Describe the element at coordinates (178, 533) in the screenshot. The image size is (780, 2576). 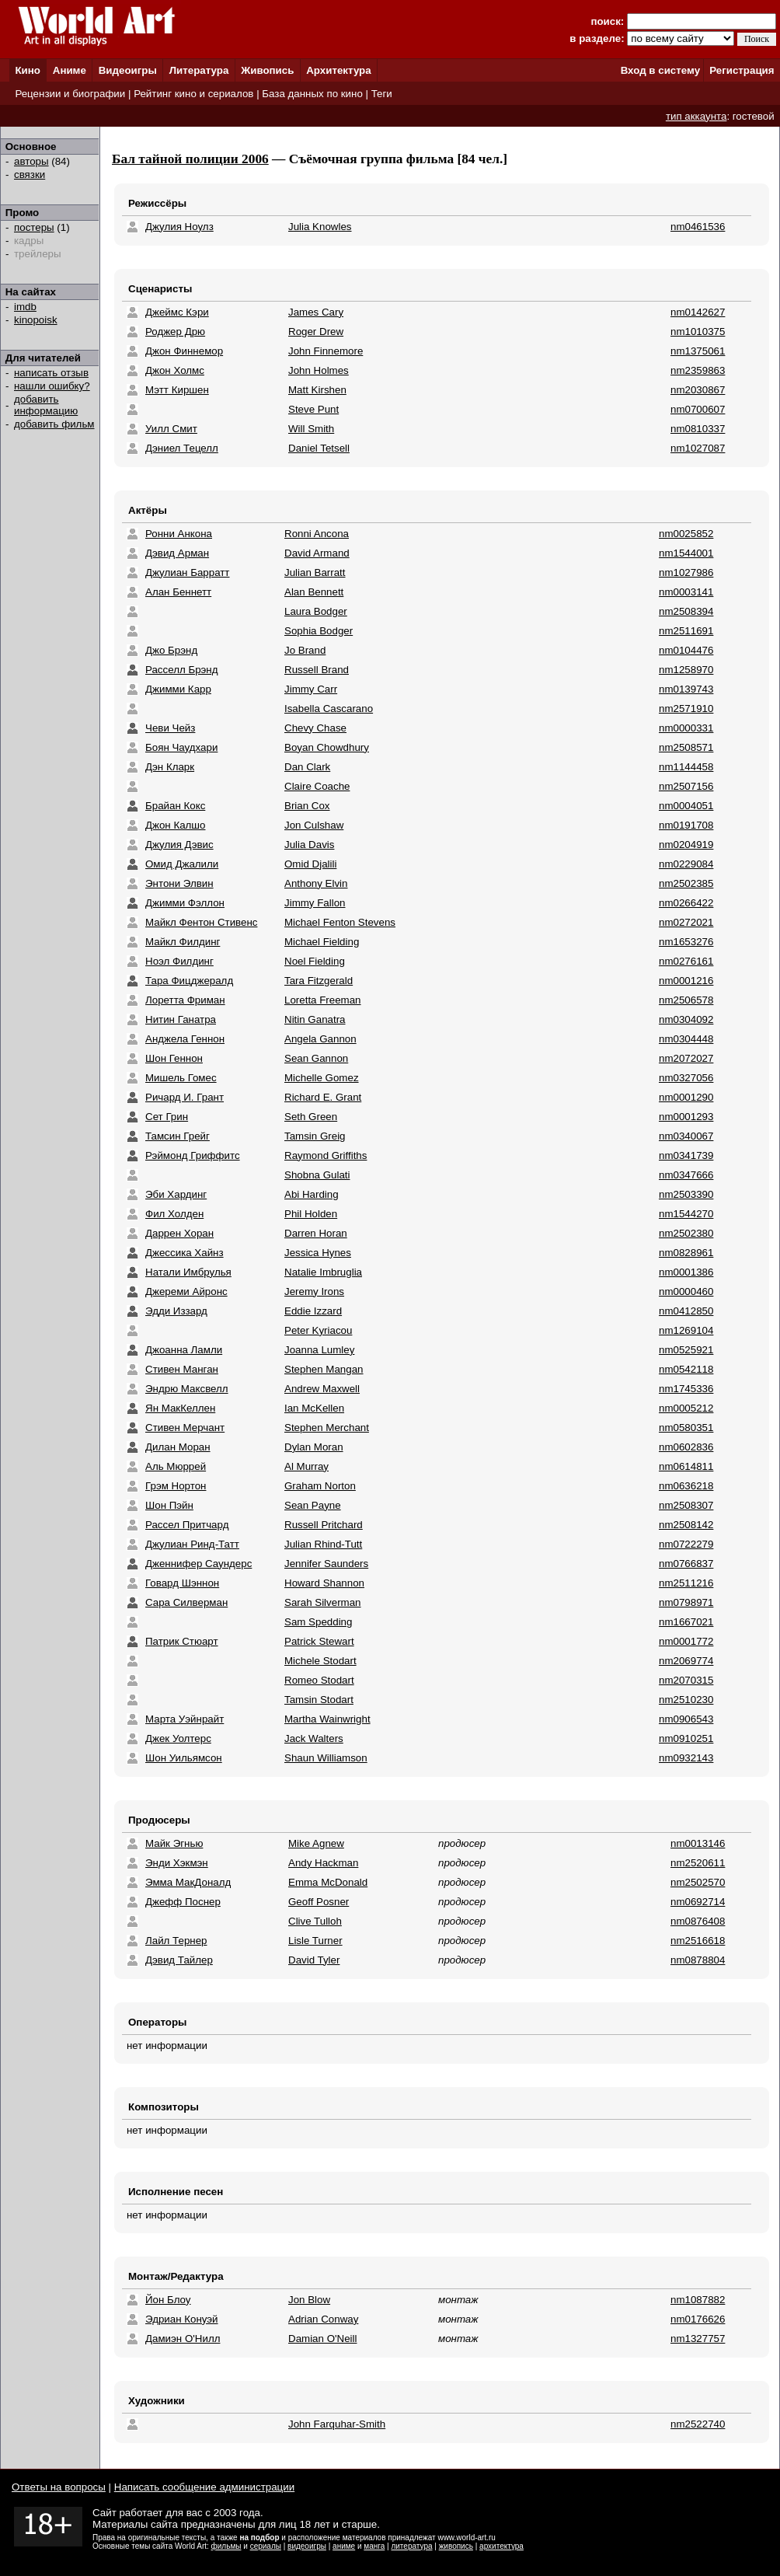
I see `Ронни Анкона` at that location.